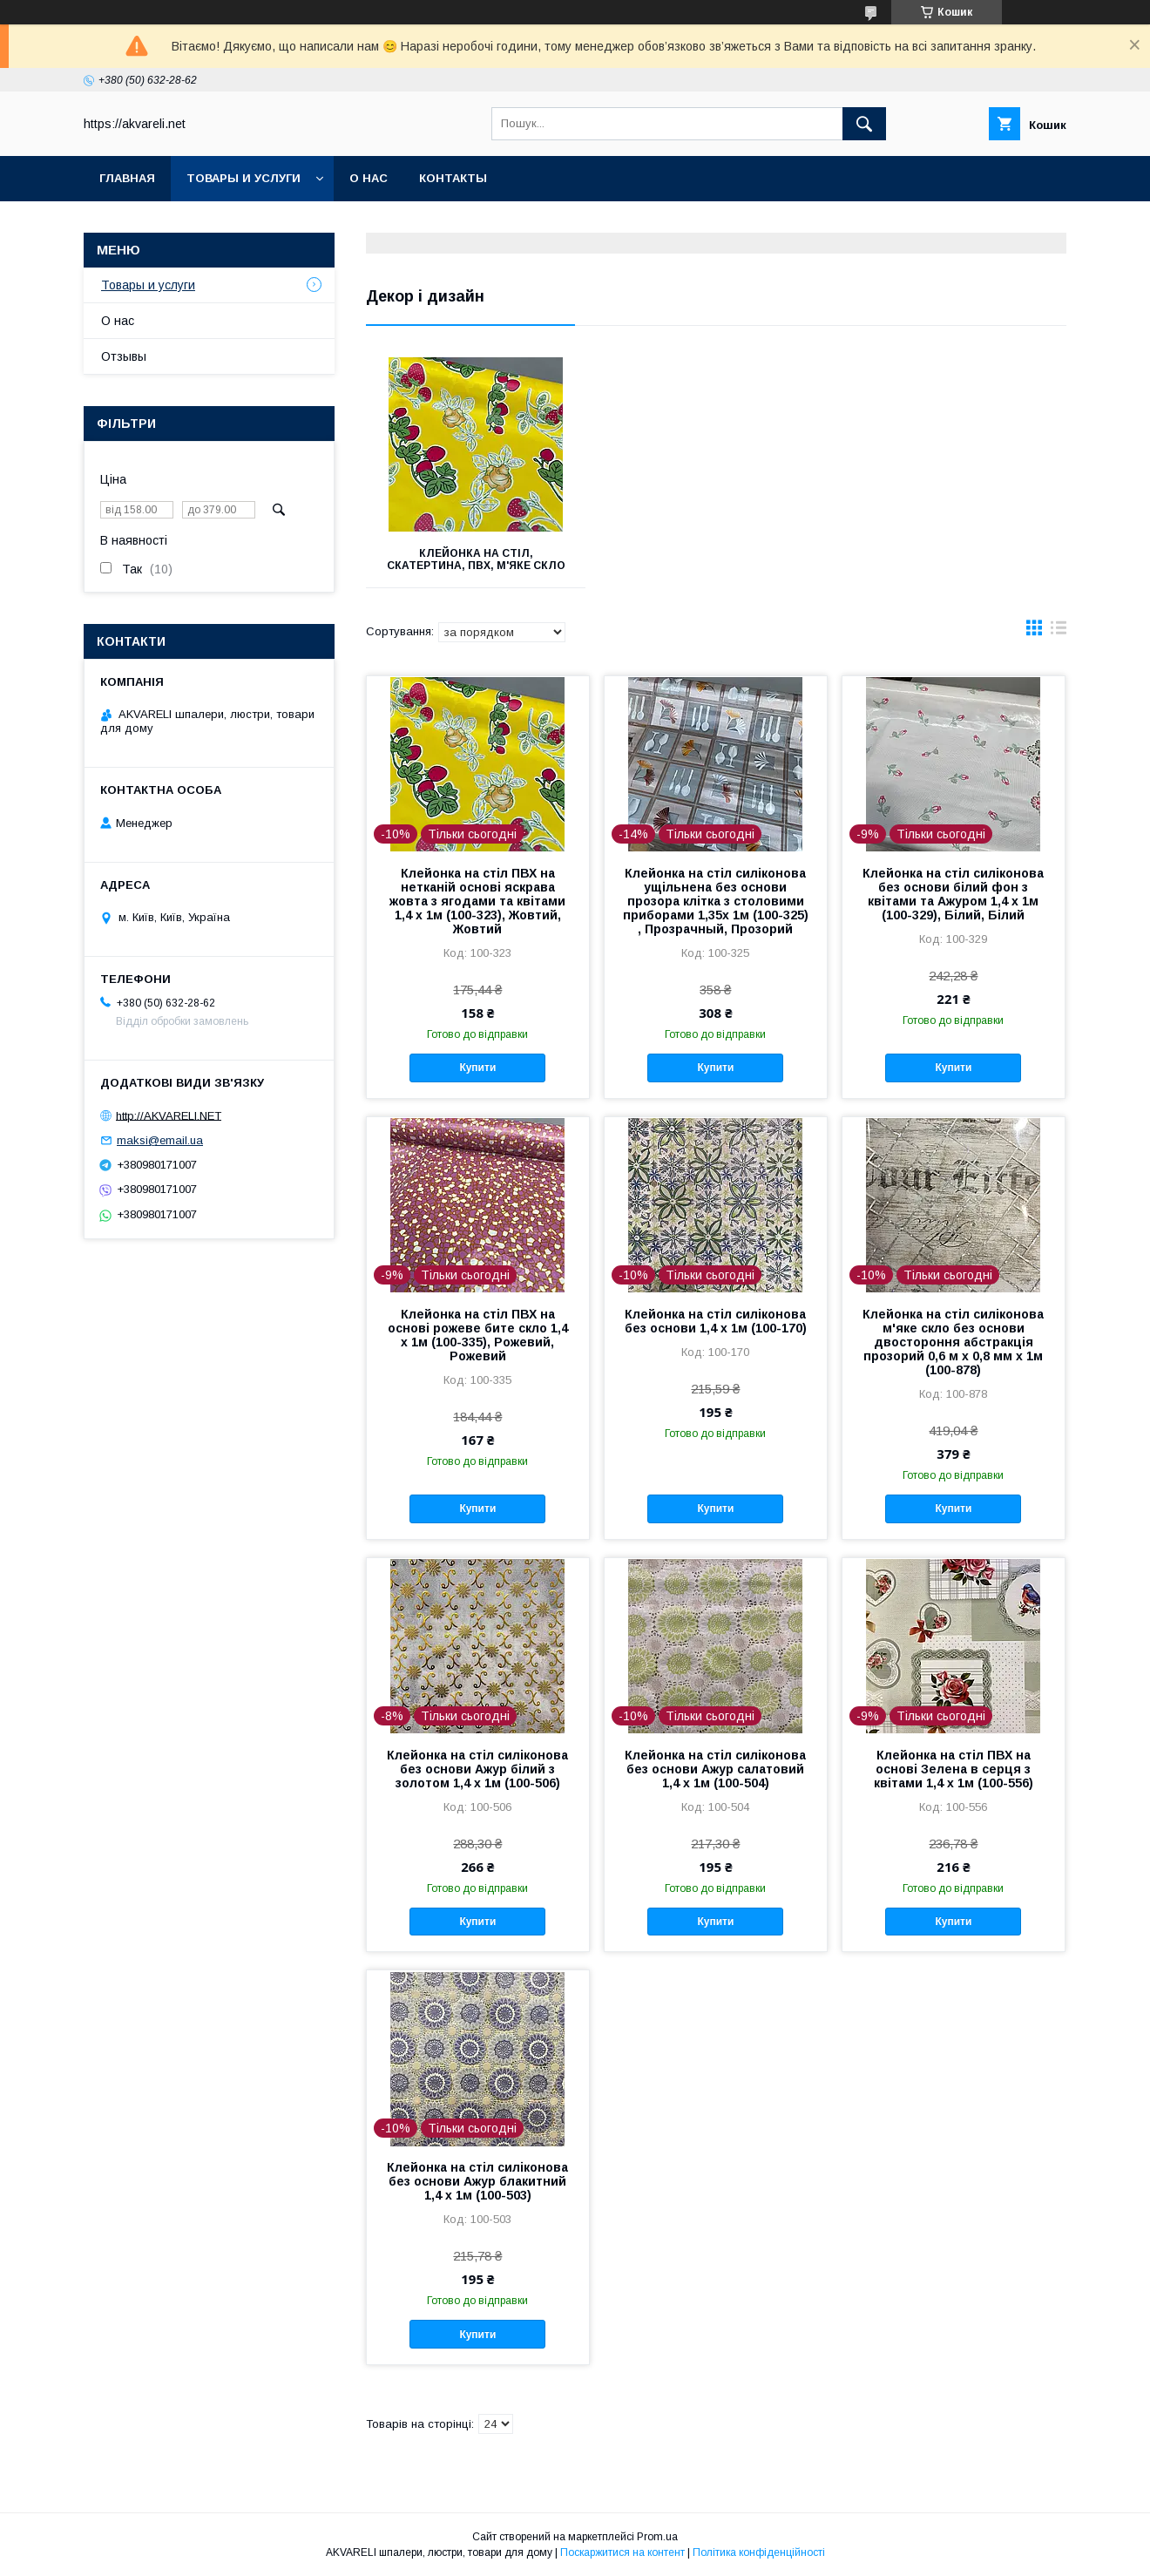  Describe the element at coordinates (477, 1769) in the screenshot. I see `Клейонка на стіл силіконова без основи Ажур білий з золотом 1,4 х 1м (100-506)` at that location.